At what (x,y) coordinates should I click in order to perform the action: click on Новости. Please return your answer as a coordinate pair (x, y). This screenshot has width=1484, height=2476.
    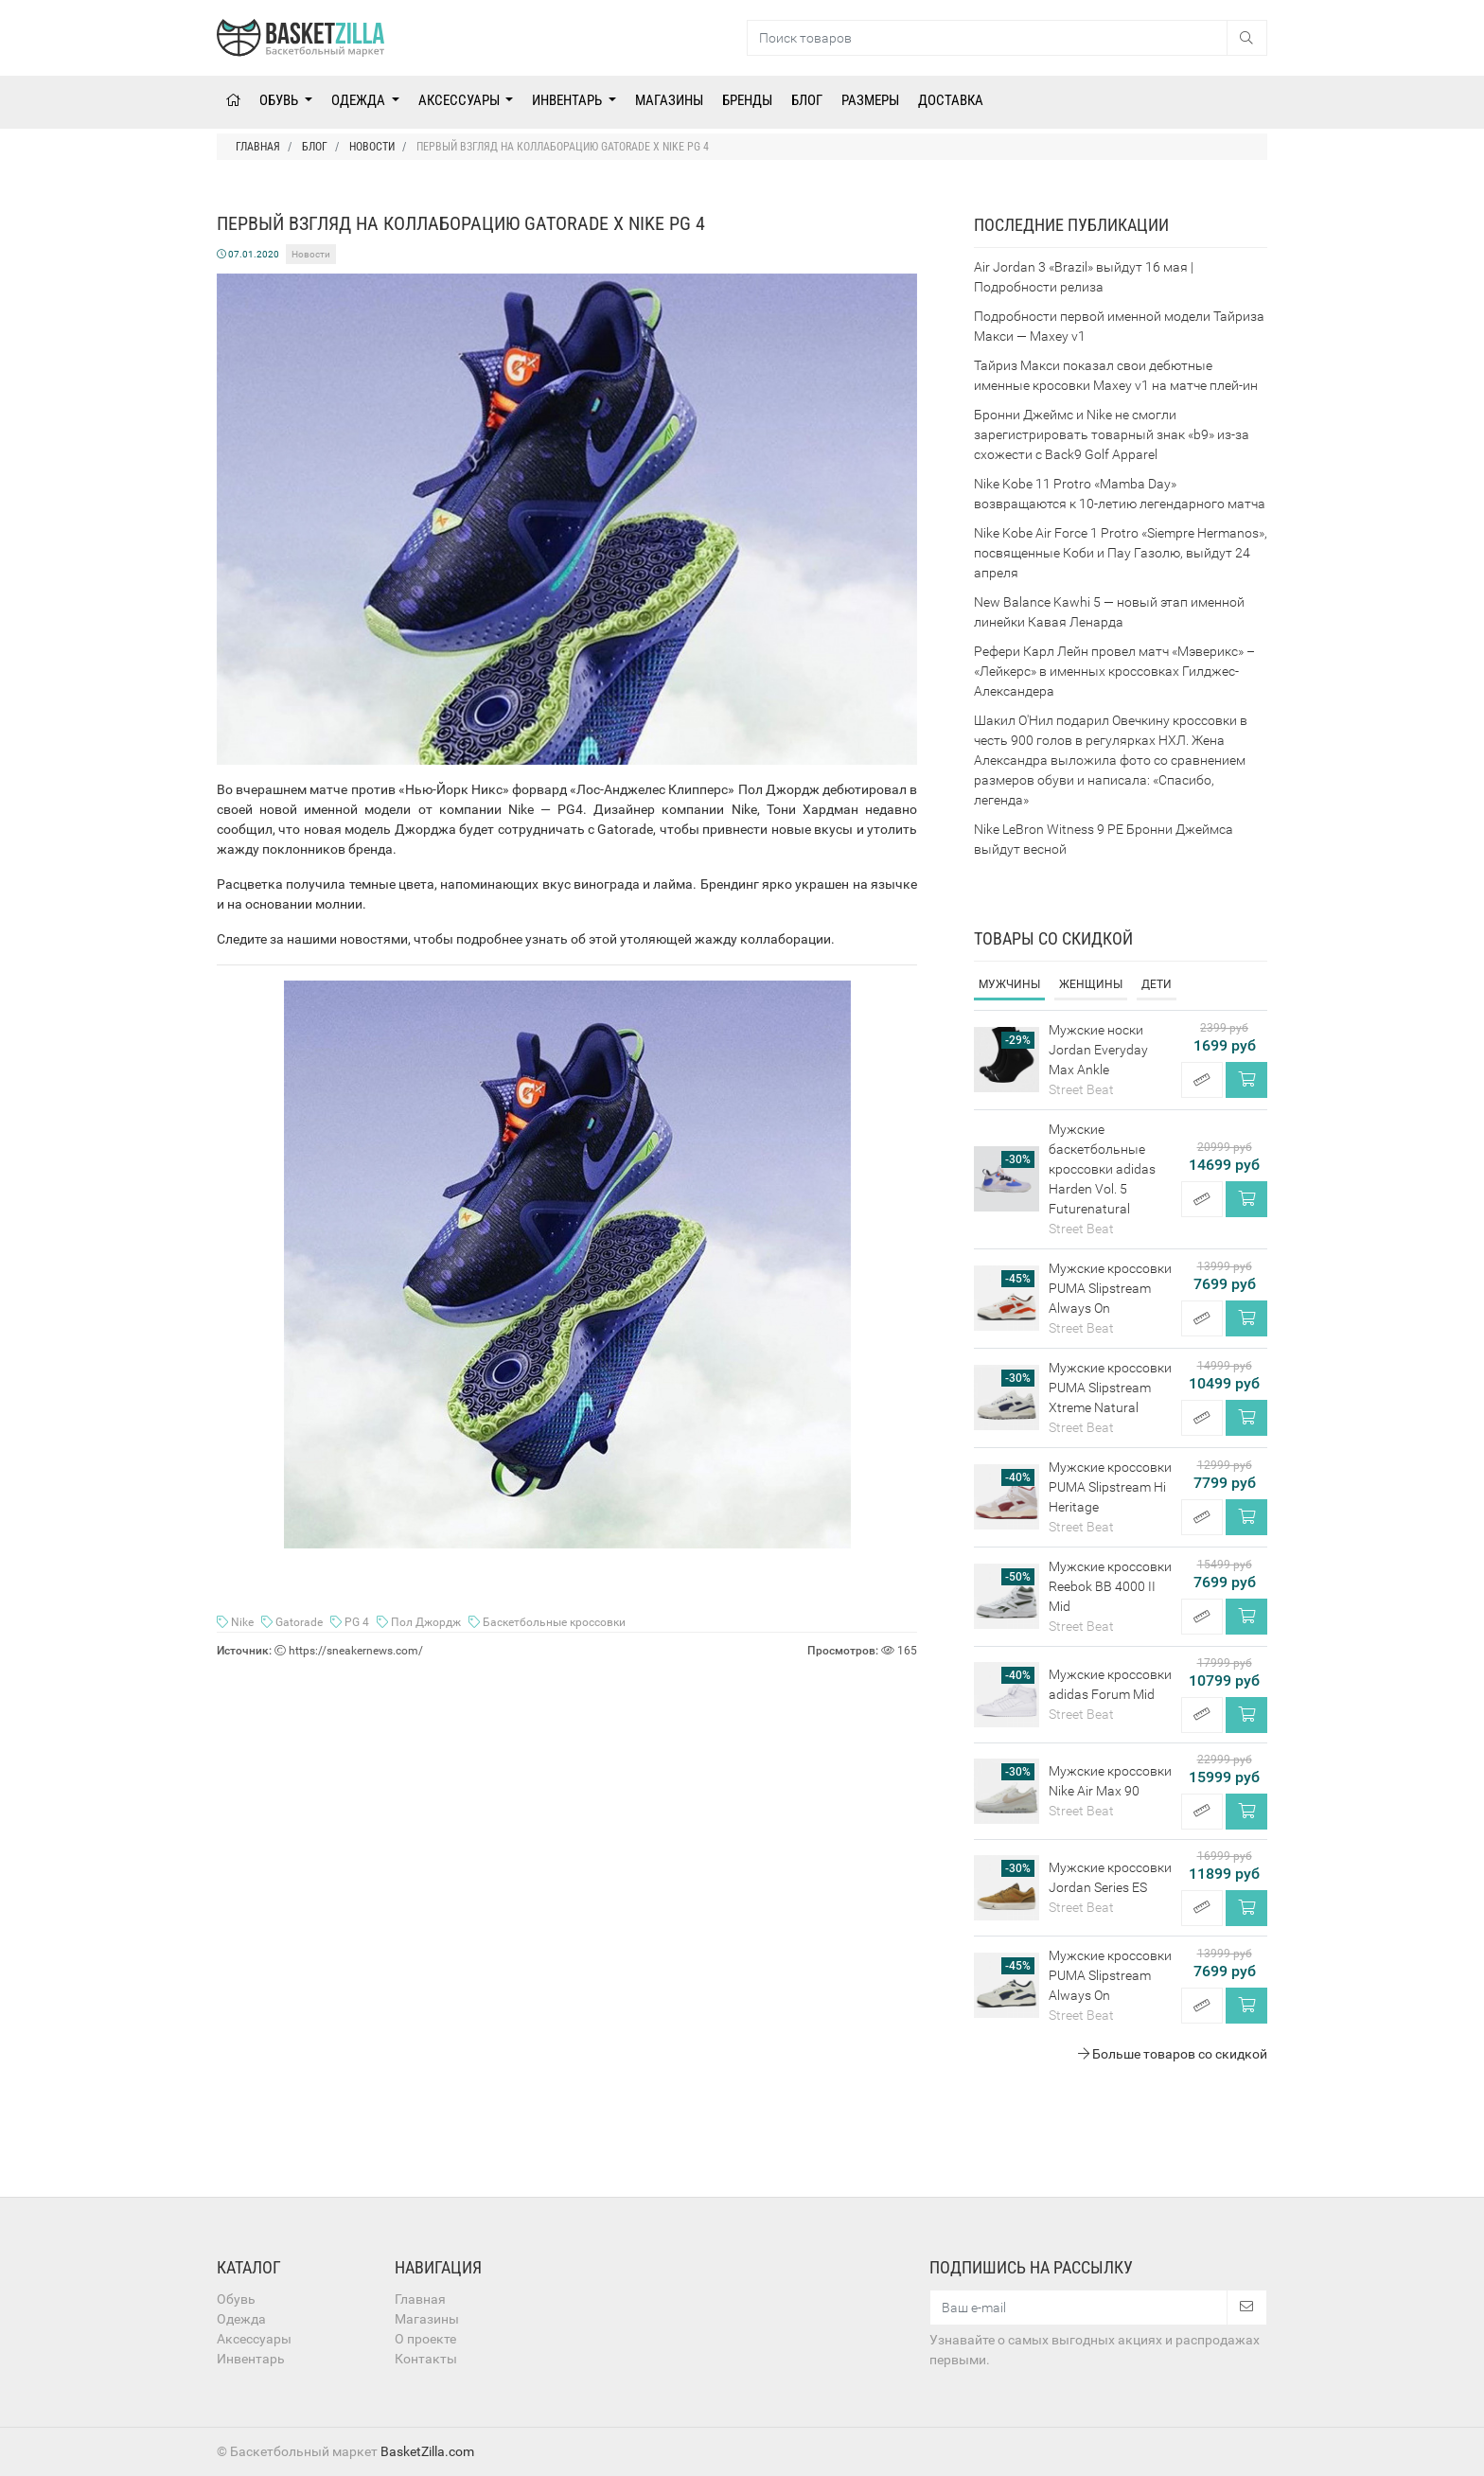
    Looking at the image, I should click on (311, 254).